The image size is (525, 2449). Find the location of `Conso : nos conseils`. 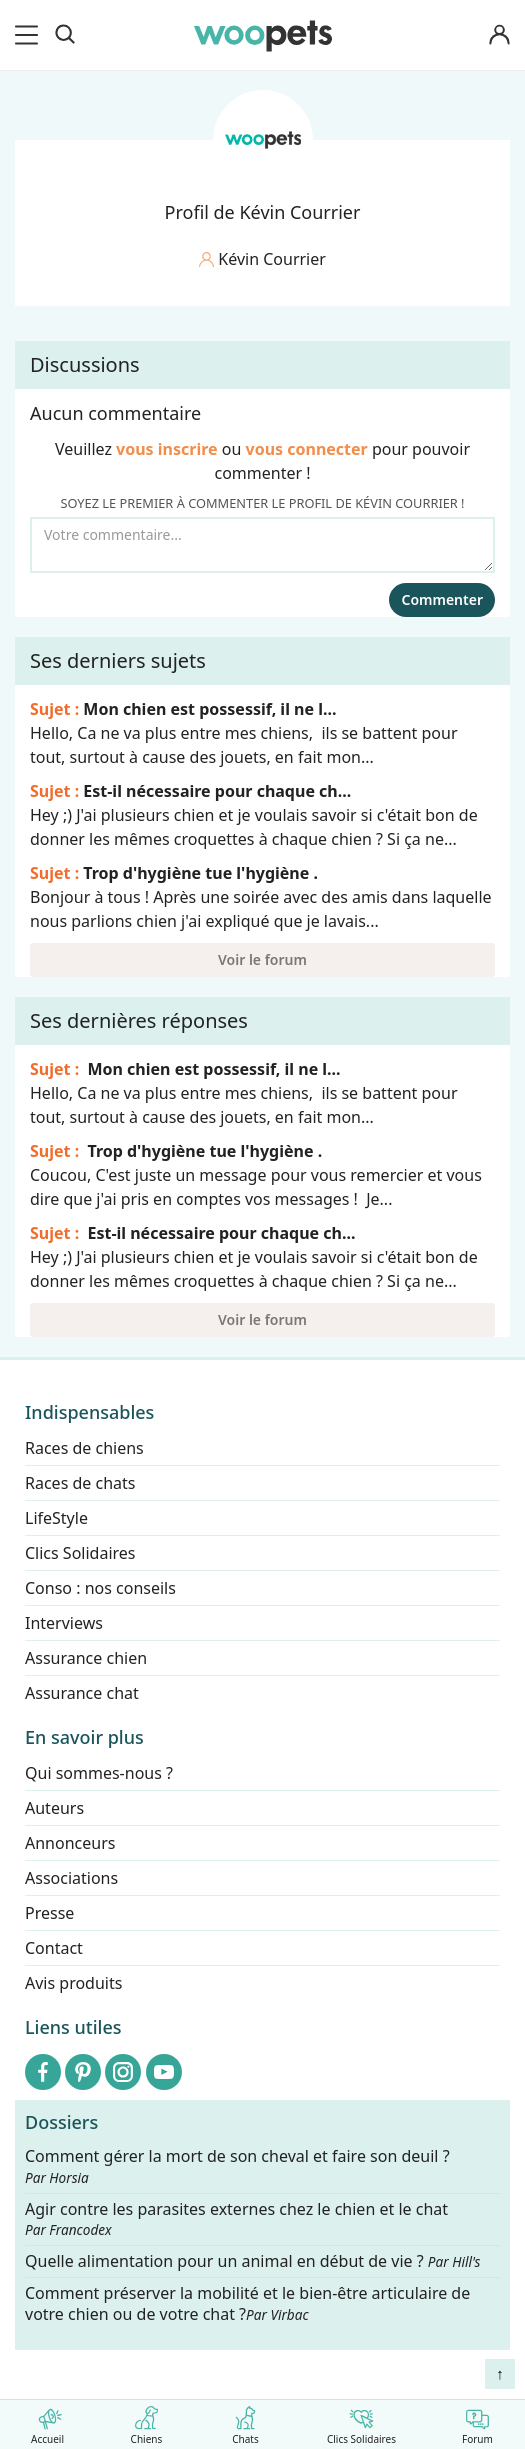

Conso : nos conseils is located at coordinates (100, 1588).